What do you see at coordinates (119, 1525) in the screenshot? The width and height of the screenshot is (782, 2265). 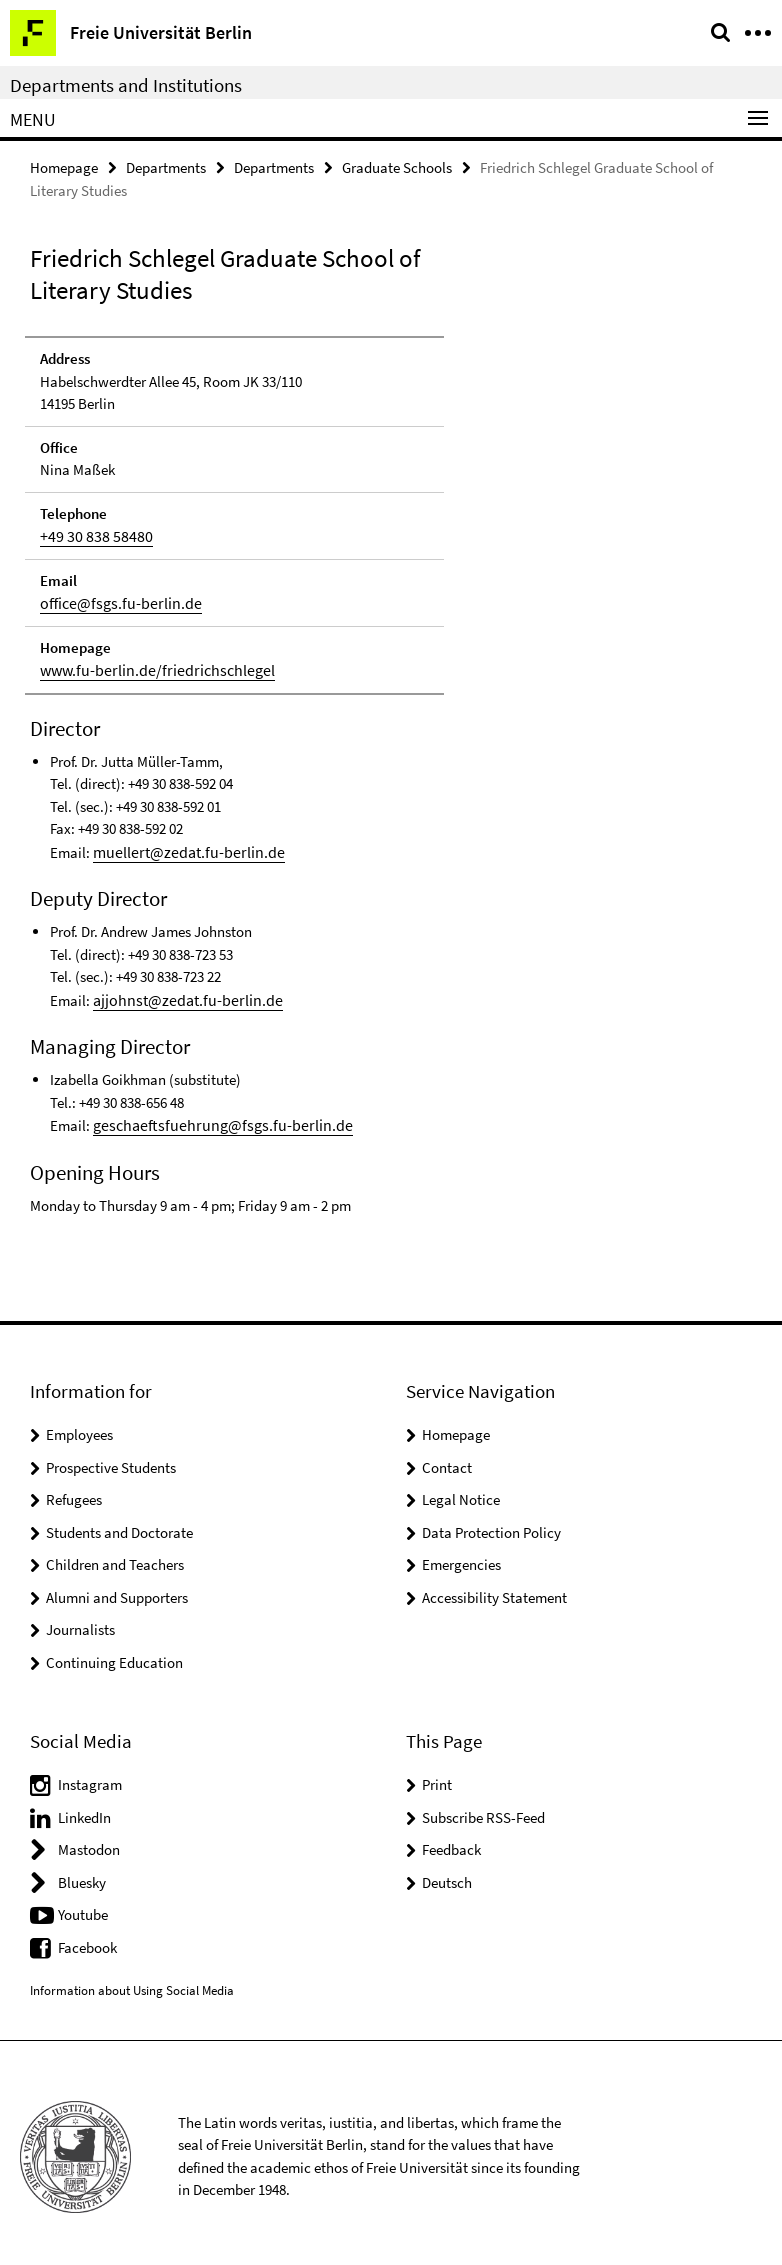 I see `Students and Doctorate` at bounding box center [119, 1525].